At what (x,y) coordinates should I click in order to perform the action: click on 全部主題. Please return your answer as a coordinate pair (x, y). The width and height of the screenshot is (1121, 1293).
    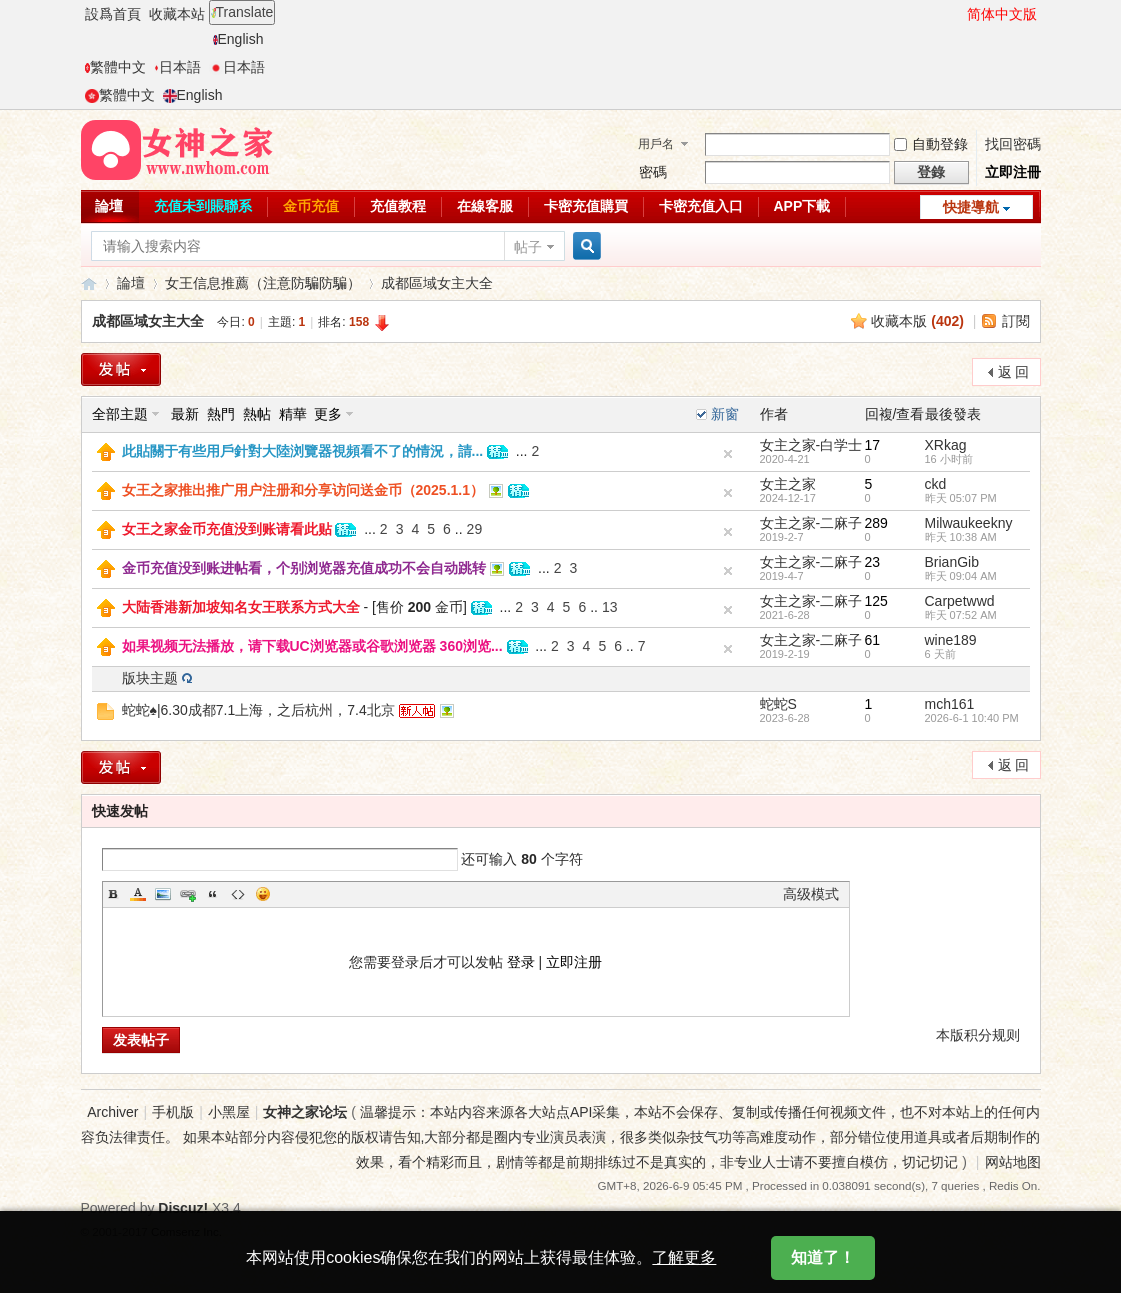
    Looking at the image, I should click on (120, 414).